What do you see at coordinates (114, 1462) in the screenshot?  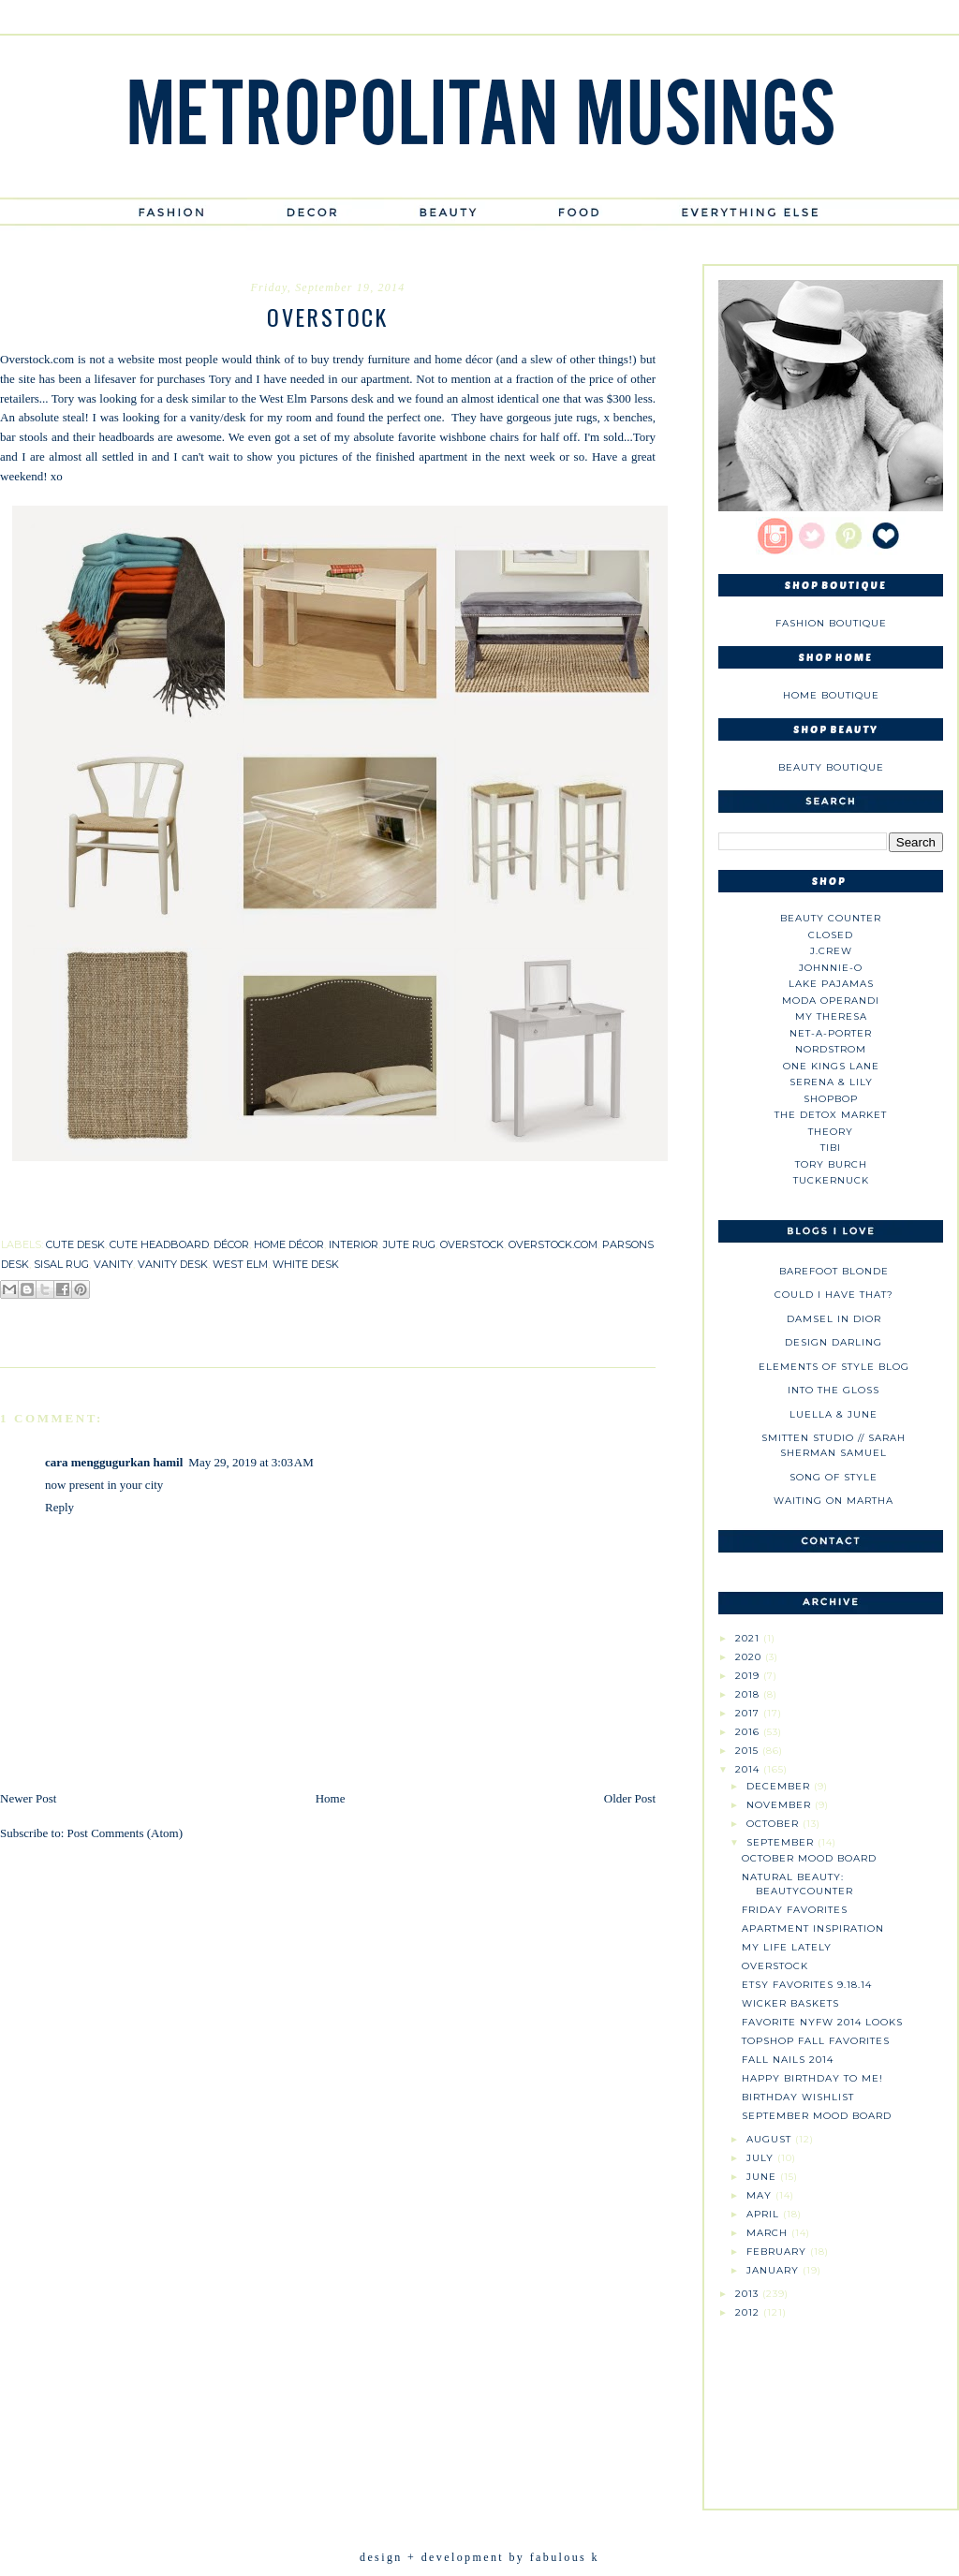 I see `cara menggugurkan hamil` at bounding box center [114, 1462].